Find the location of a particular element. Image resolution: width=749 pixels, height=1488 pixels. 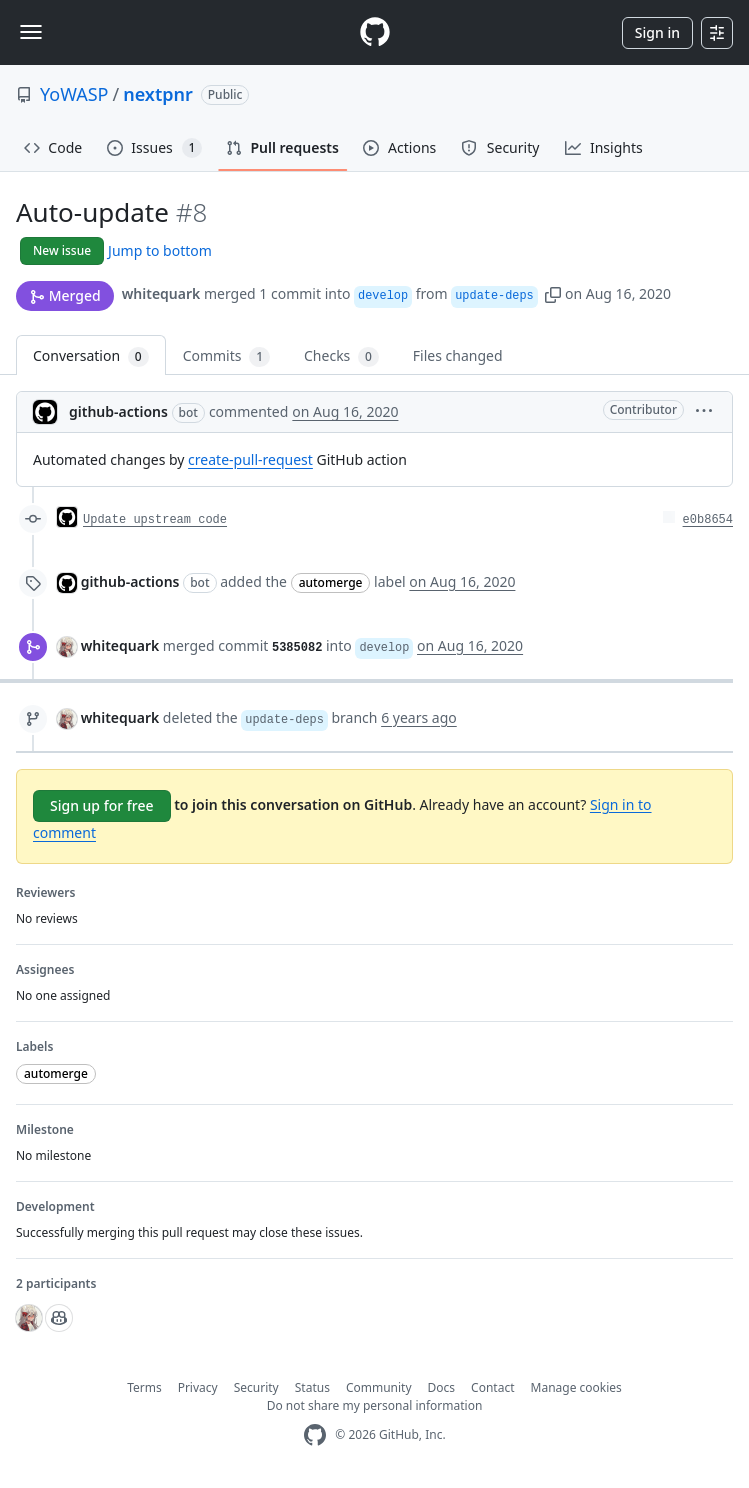

[Toggle navigation] is located at coordinates (31, 32).